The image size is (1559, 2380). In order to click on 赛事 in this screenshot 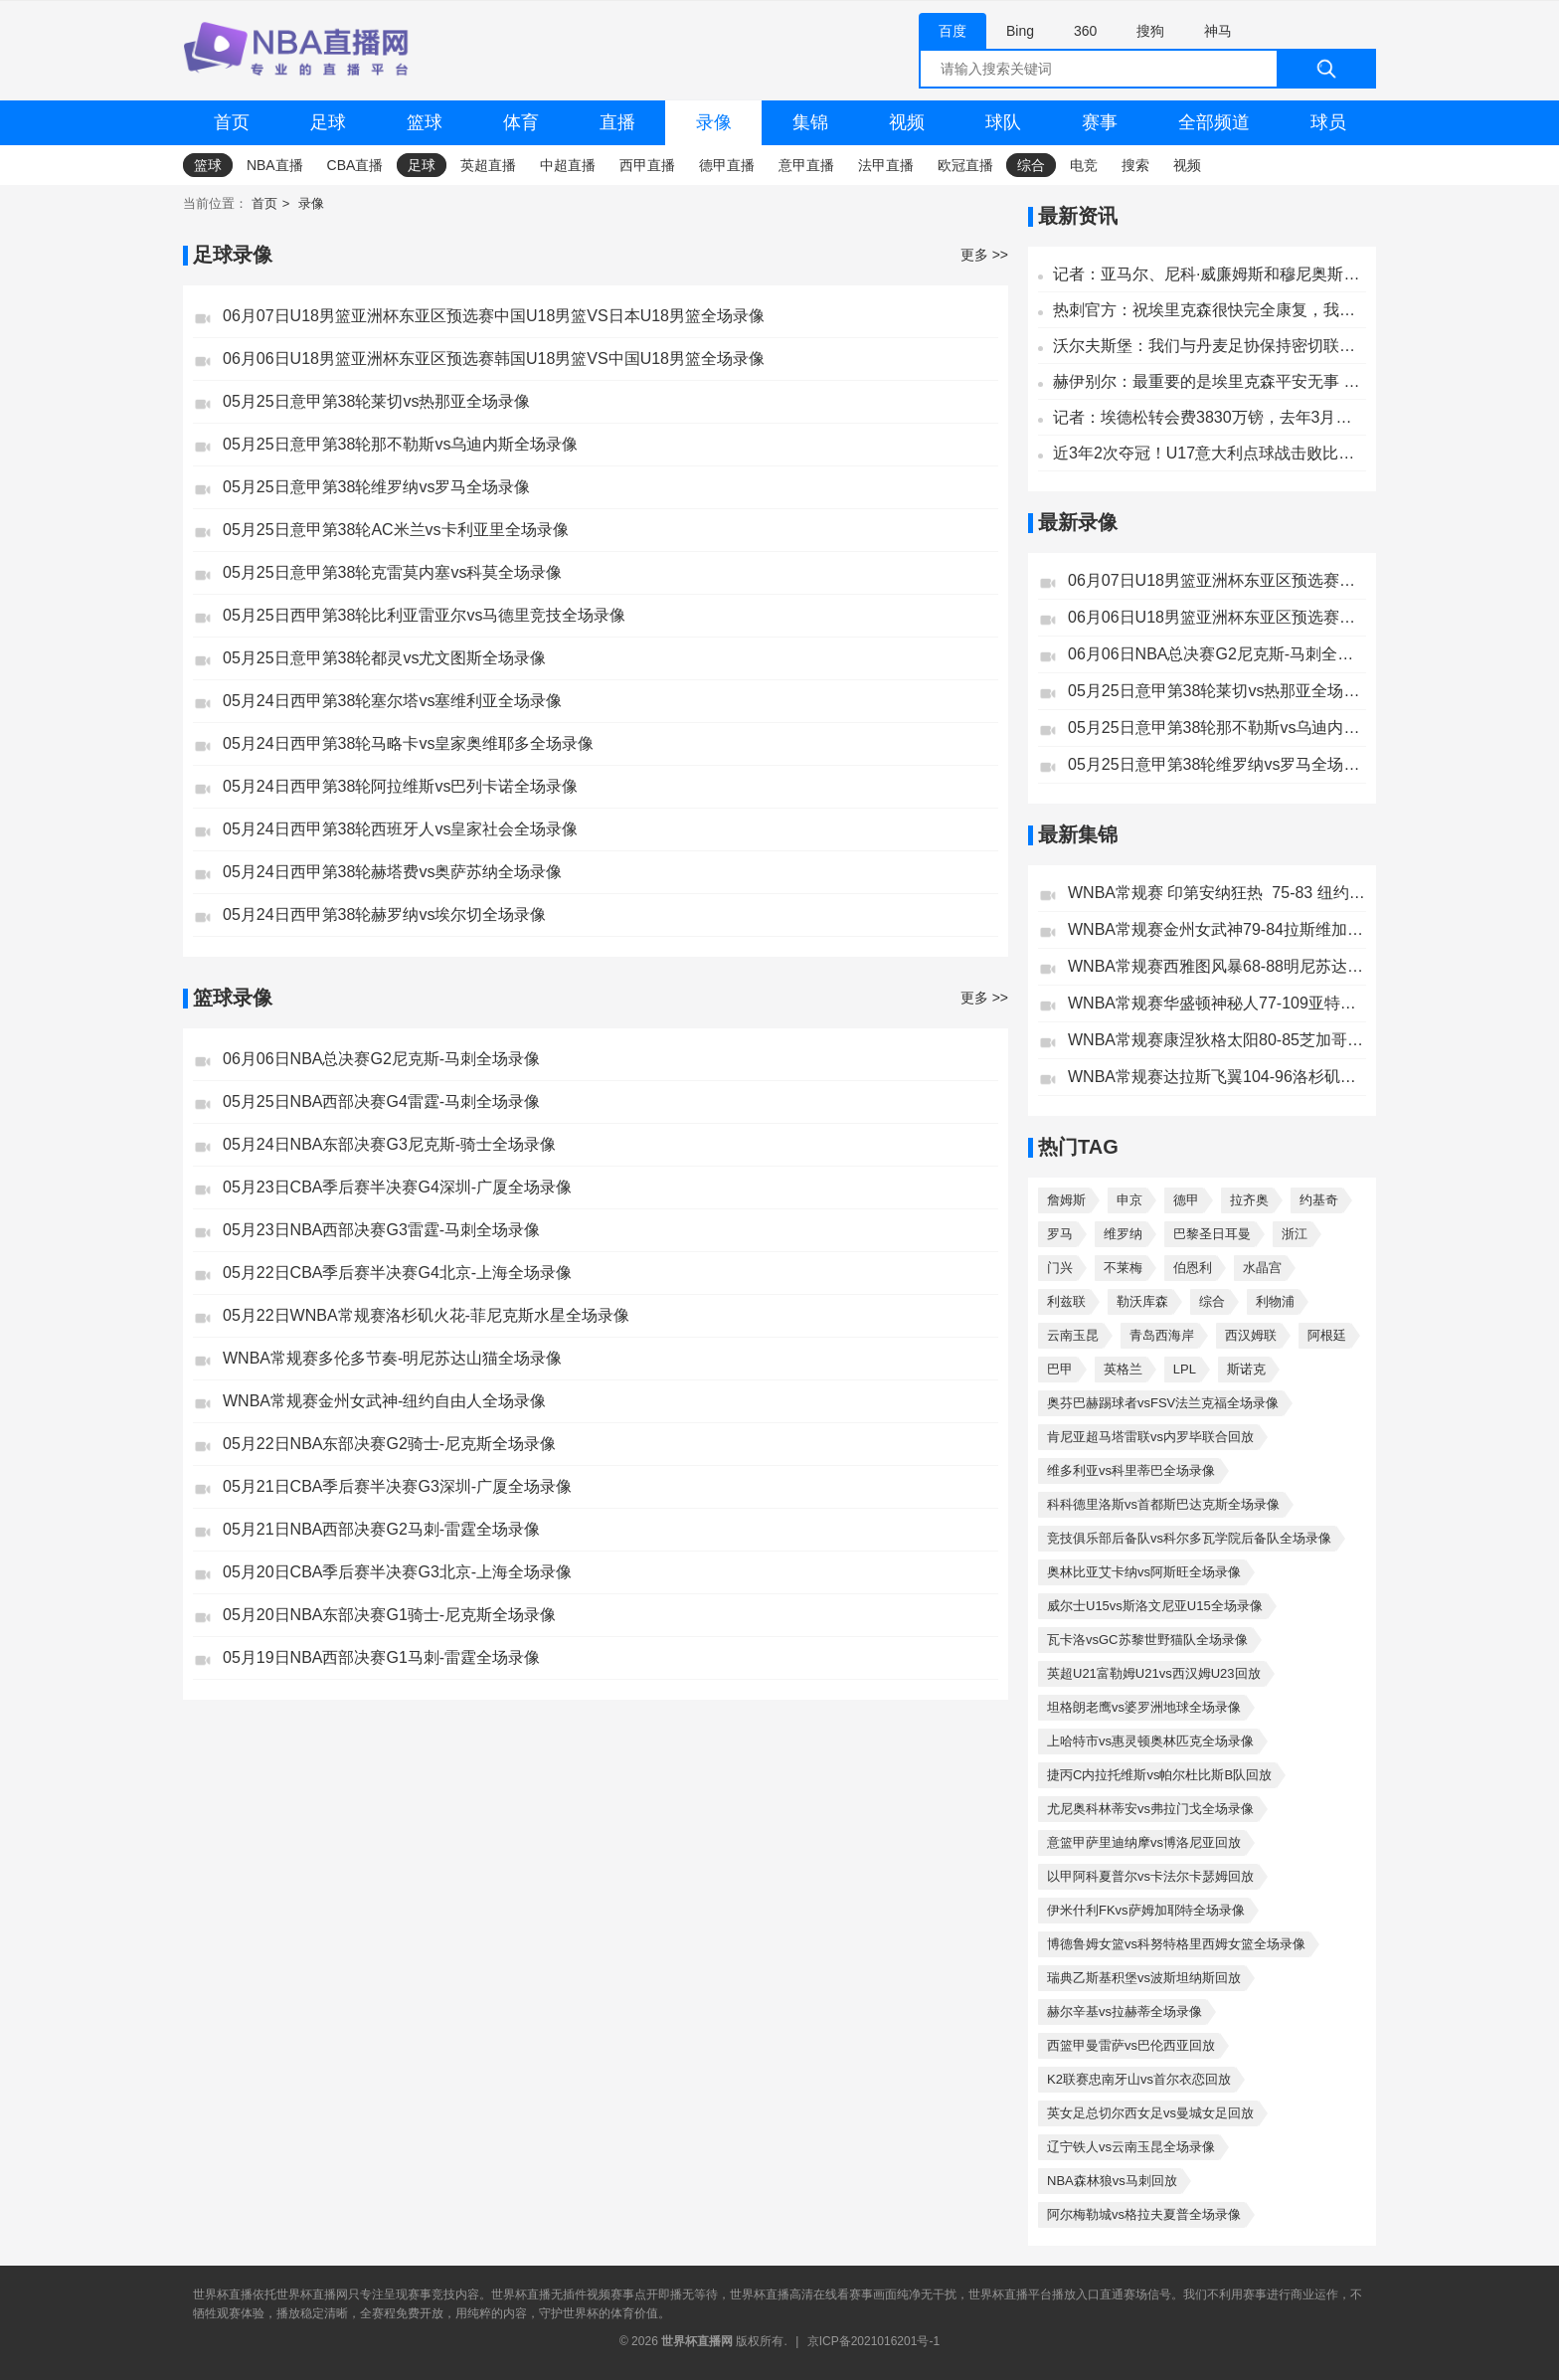, I will do `click(1100, 122)`.